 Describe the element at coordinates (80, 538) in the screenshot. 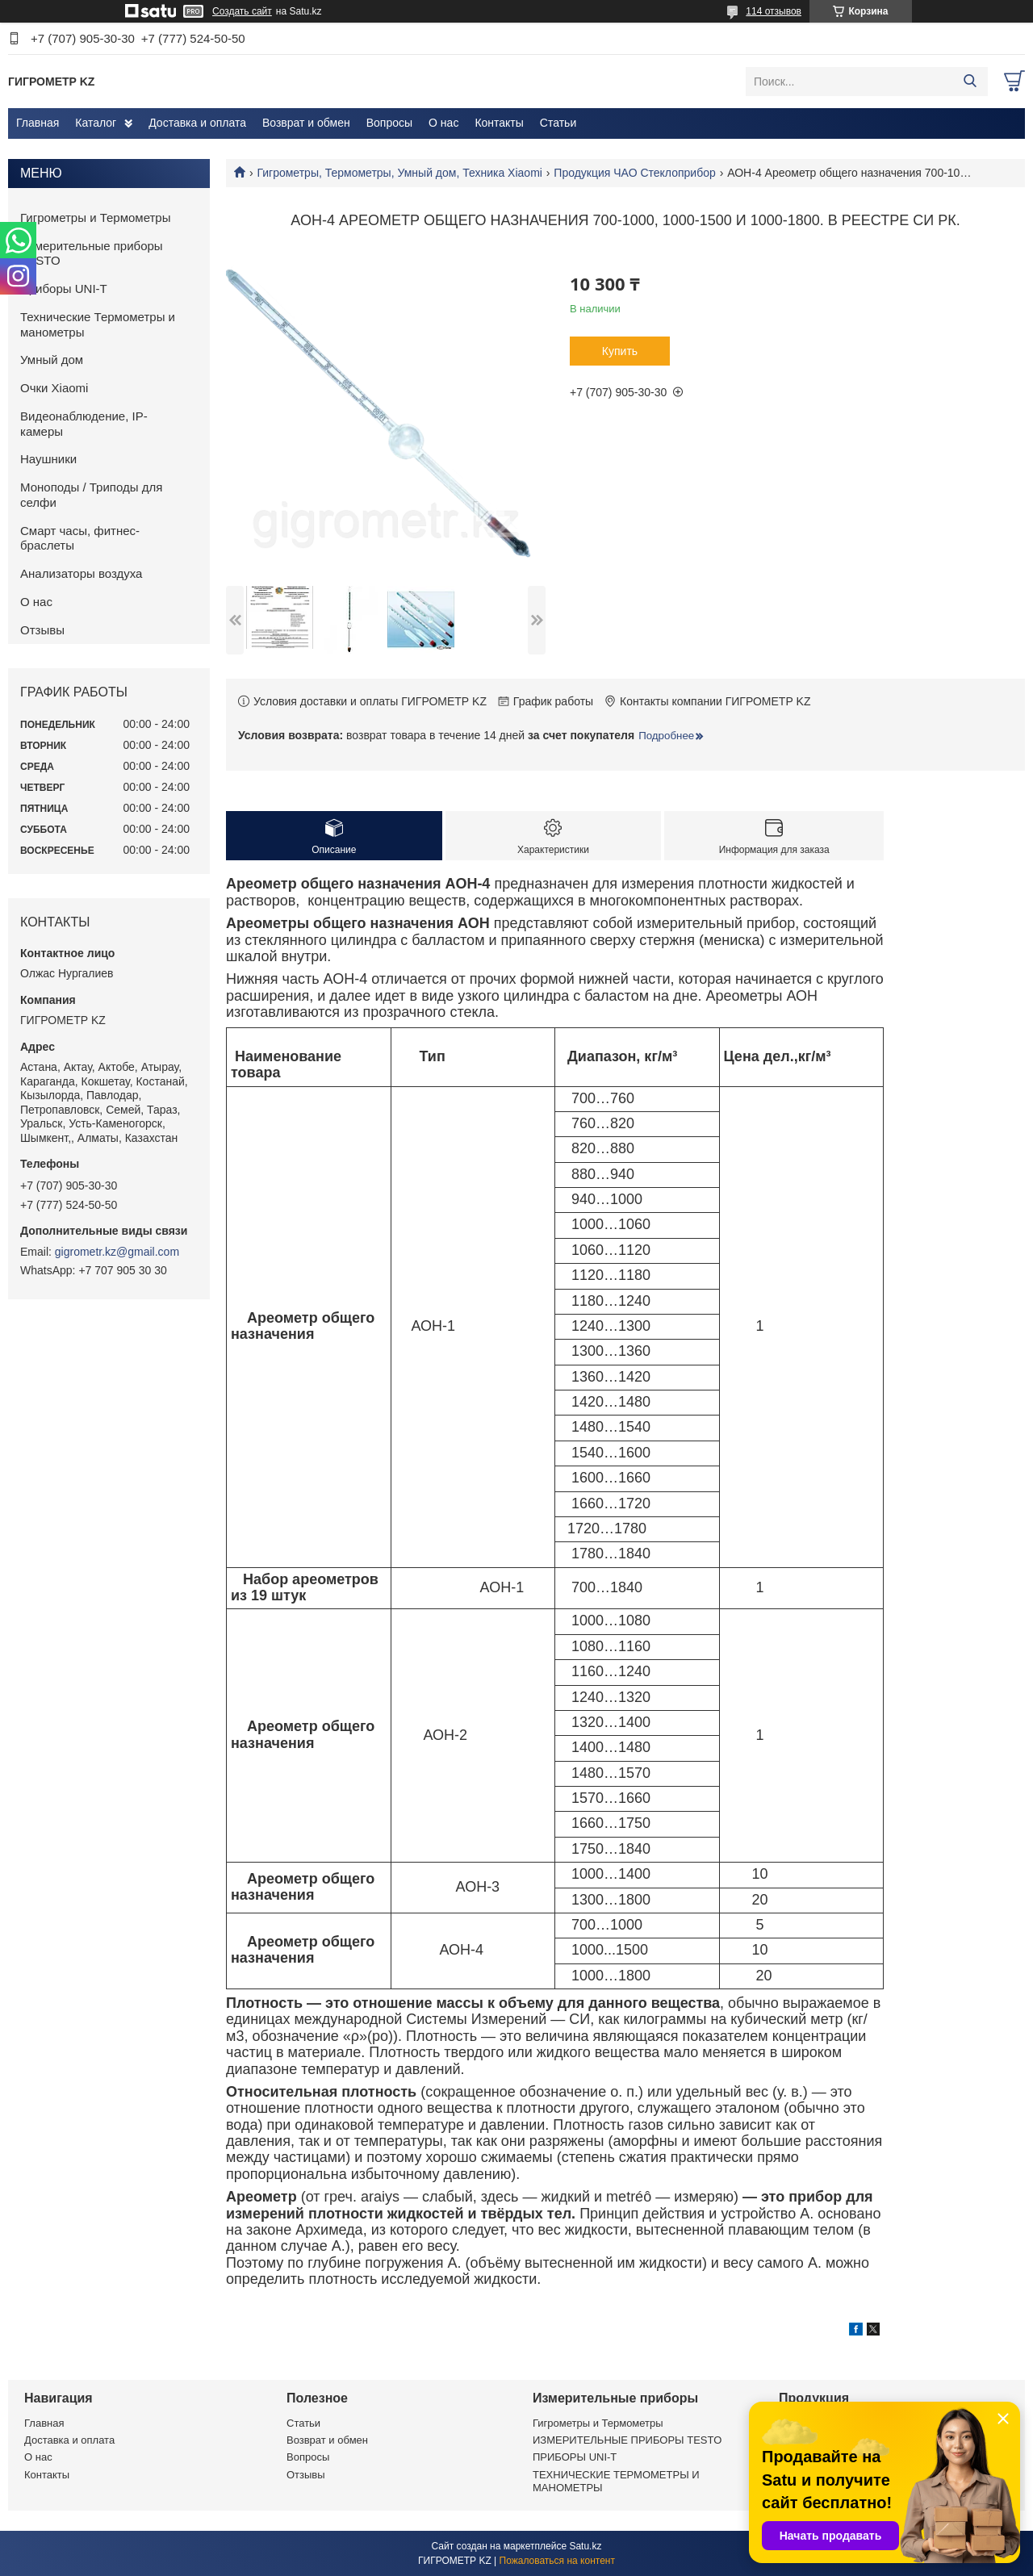

I see `Смарт часы, фитнес-браслеты` at that location.